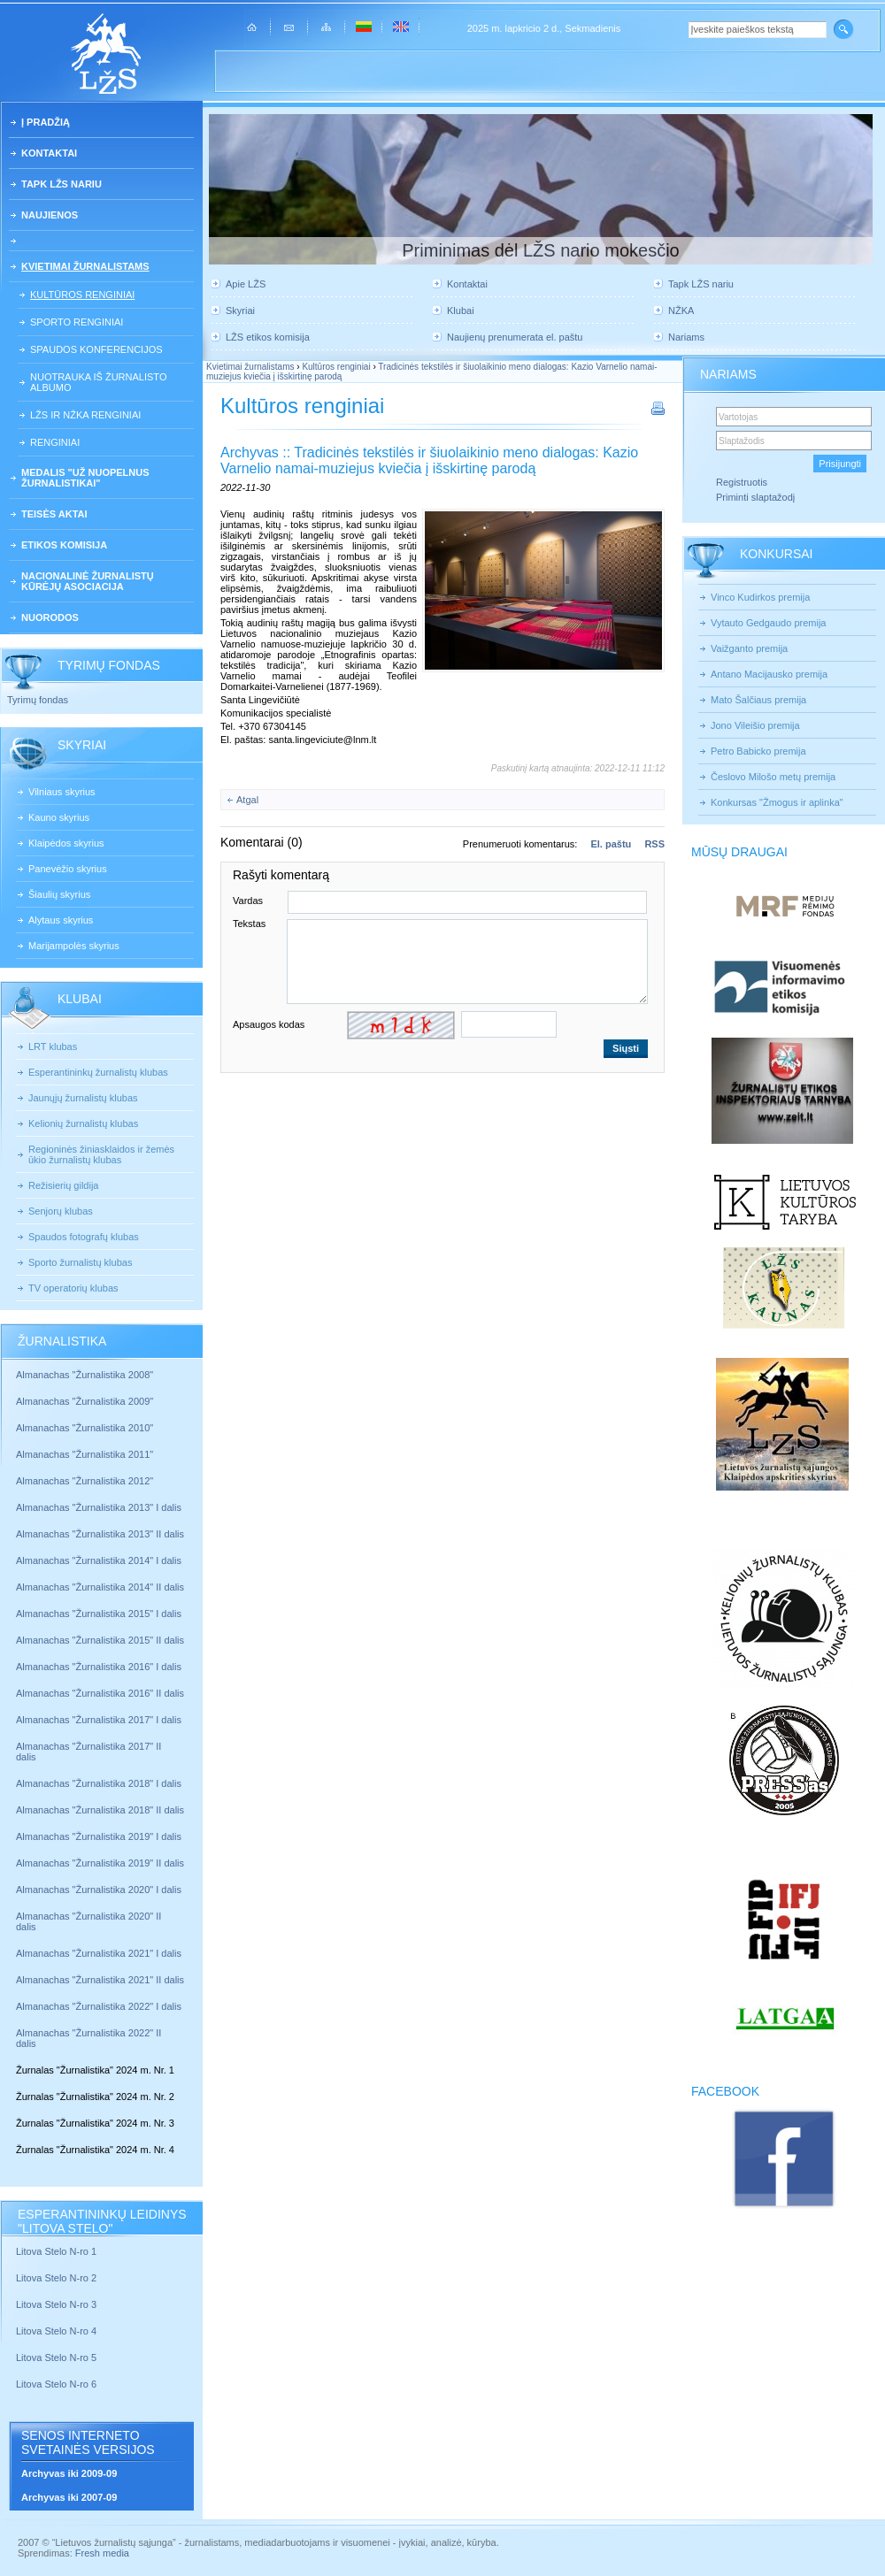 The height and width of the screenshot is (2576, 885). Describe the element at coordinates (60, 920) in the screenshot. I see `Alytaus skyrius` at that location.